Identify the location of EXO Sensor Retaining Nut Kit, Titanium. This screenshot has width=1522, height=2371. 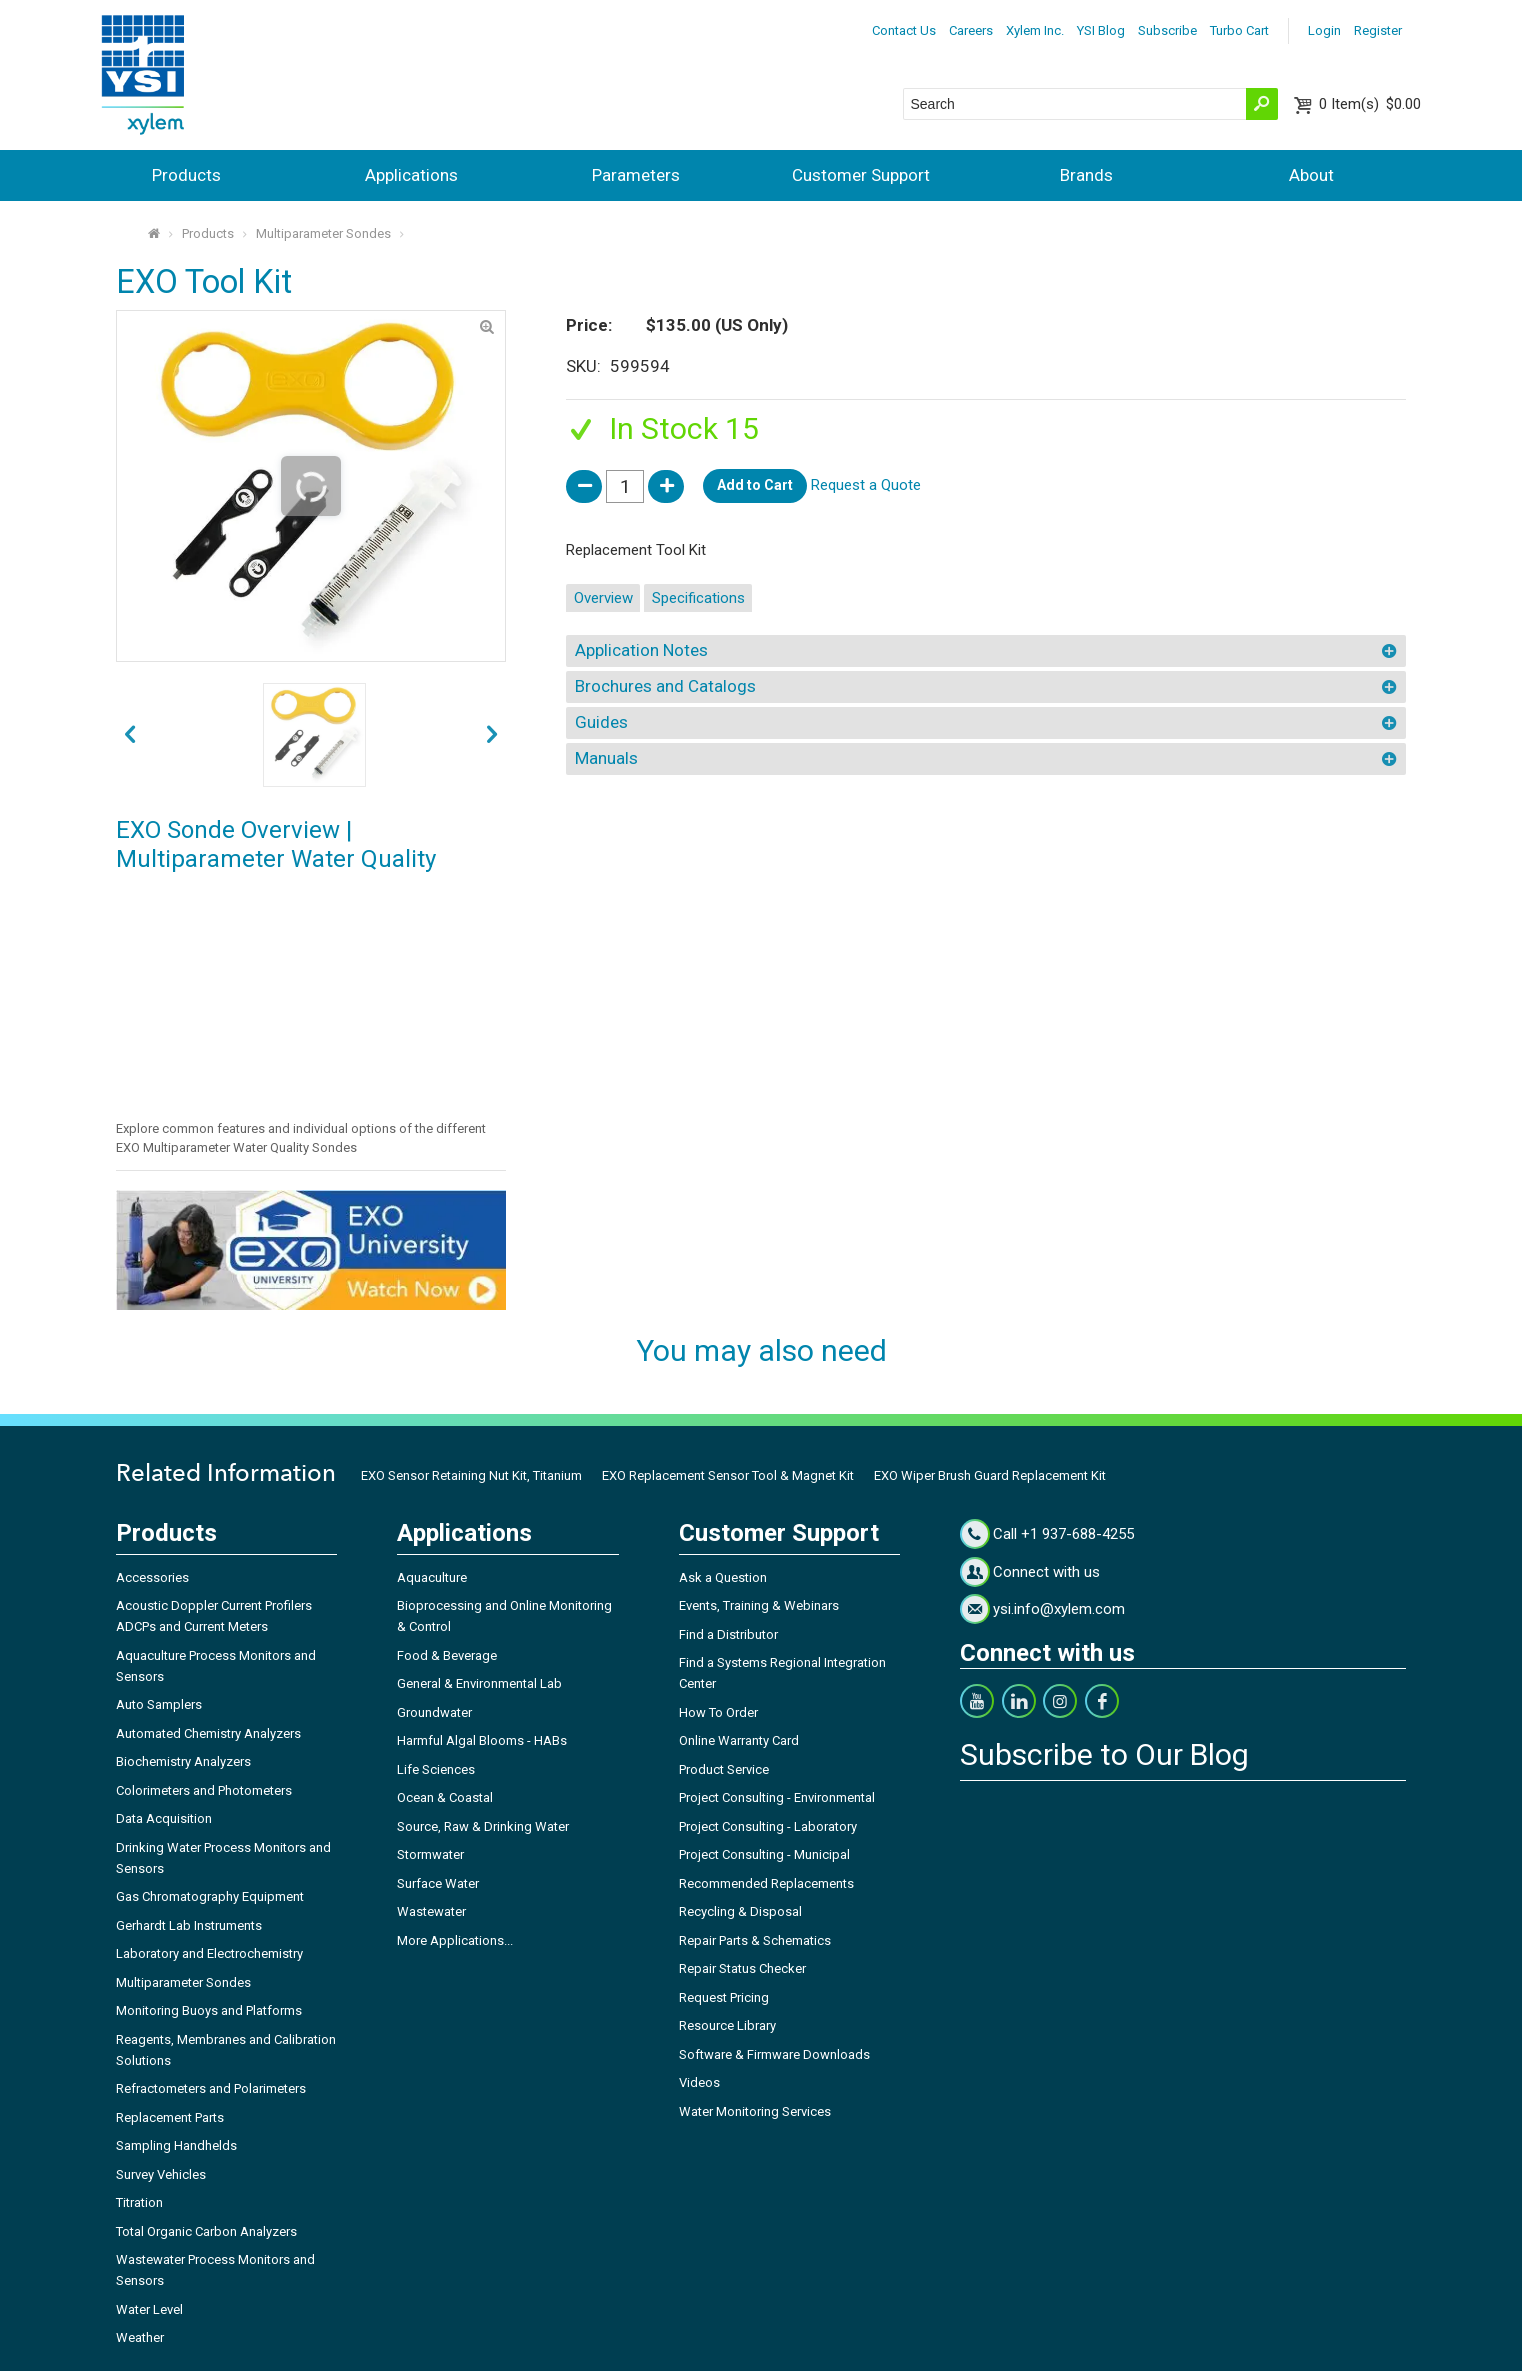
(471, 1475).